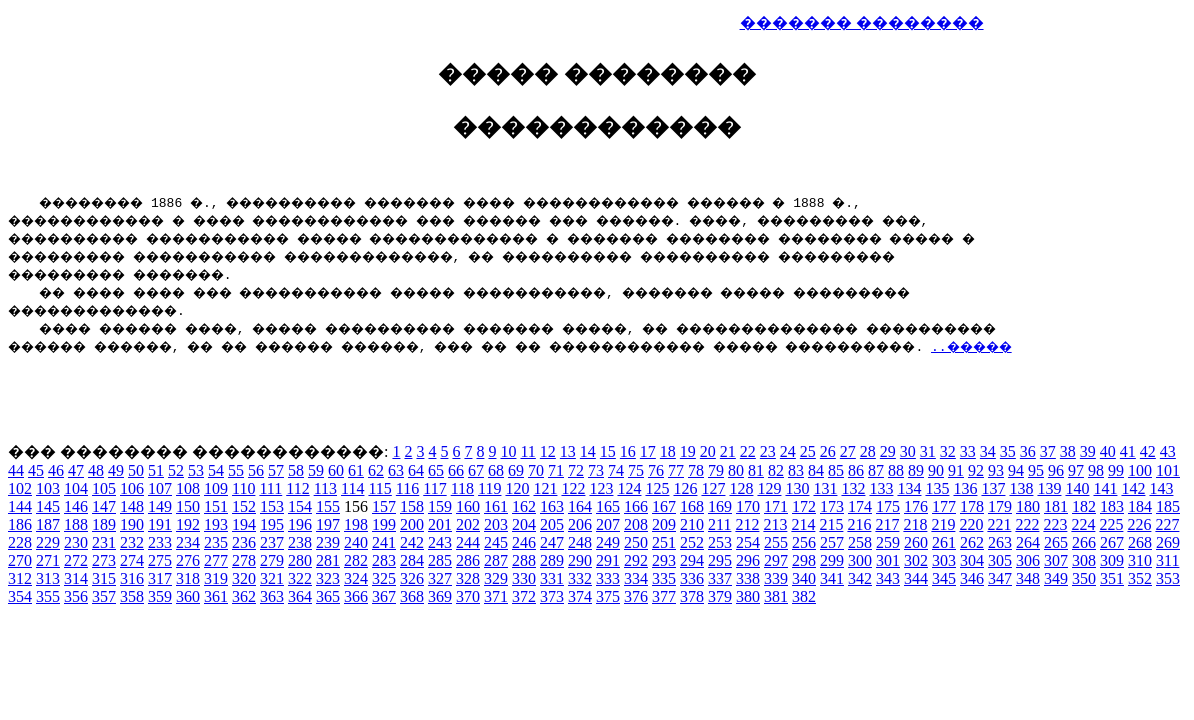 This screenshot has height=720, width=1194. I want to click on 306, so click(1028, 560).